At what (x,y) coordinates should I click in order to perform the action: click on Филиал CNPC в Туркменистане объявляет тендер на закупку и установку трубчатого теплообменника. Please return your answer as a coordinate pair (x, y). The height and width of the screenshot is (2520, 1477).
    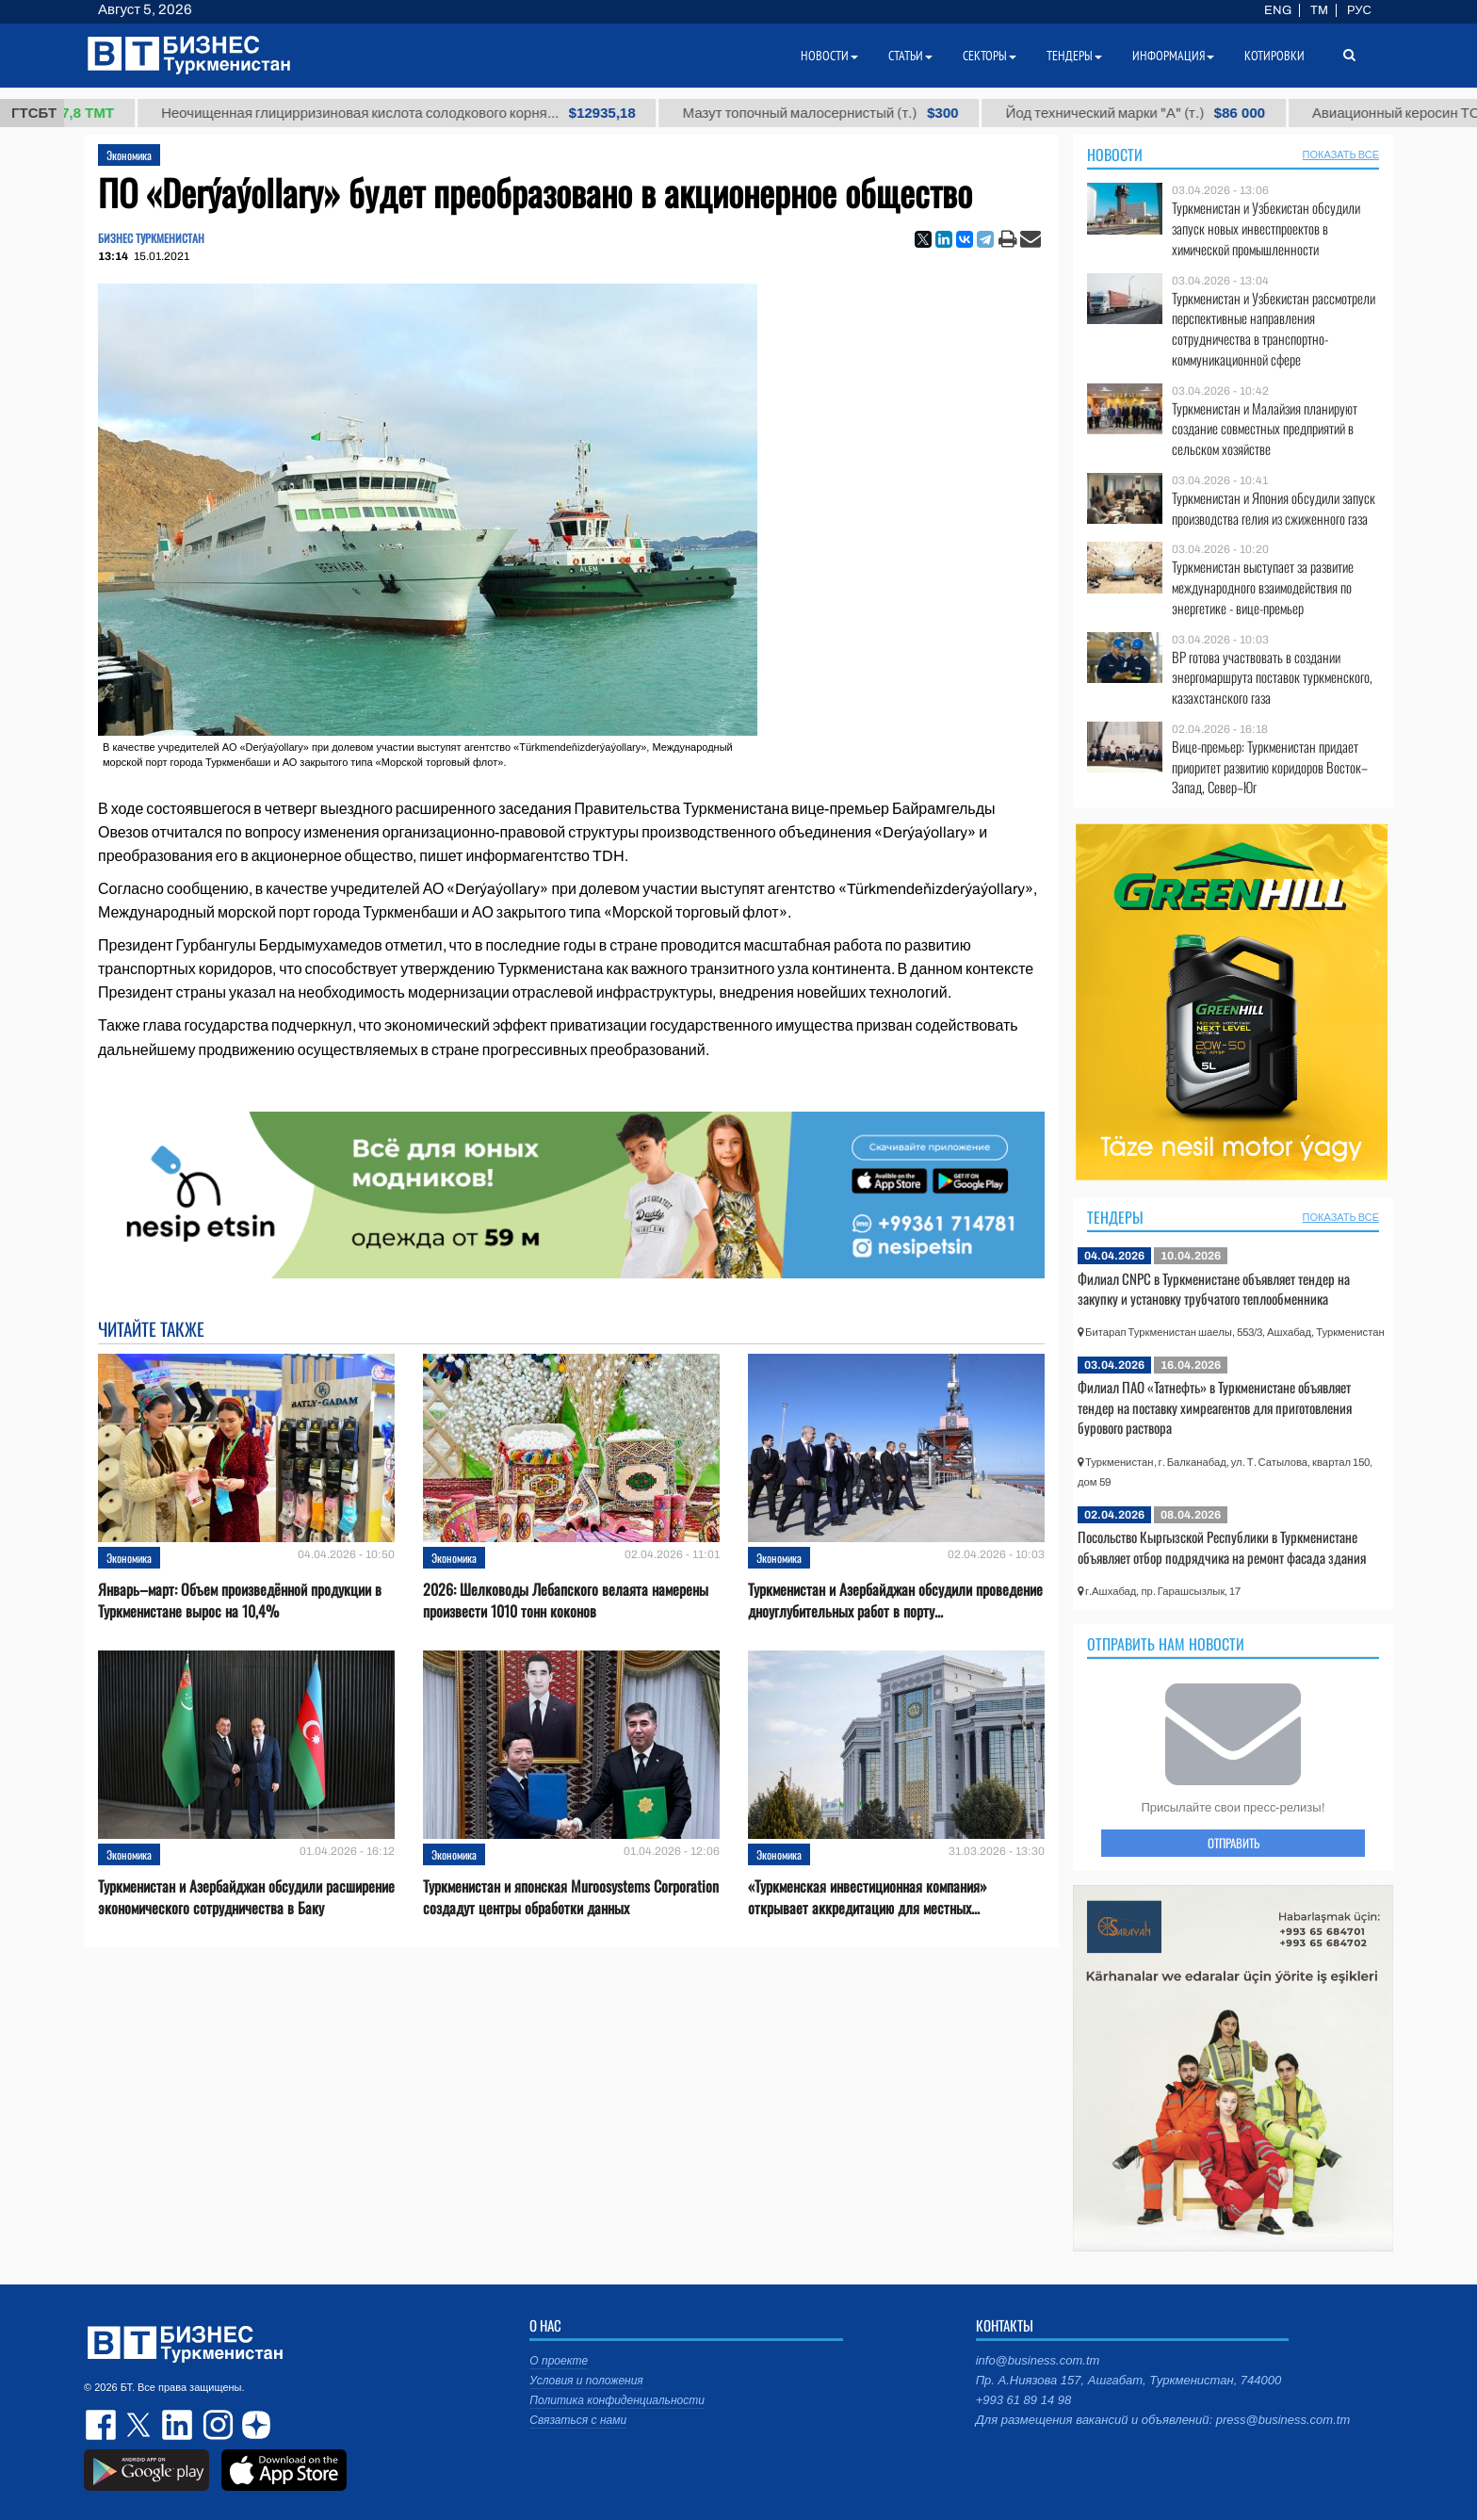
    Looking at the image, I should click on (1214, 1288).